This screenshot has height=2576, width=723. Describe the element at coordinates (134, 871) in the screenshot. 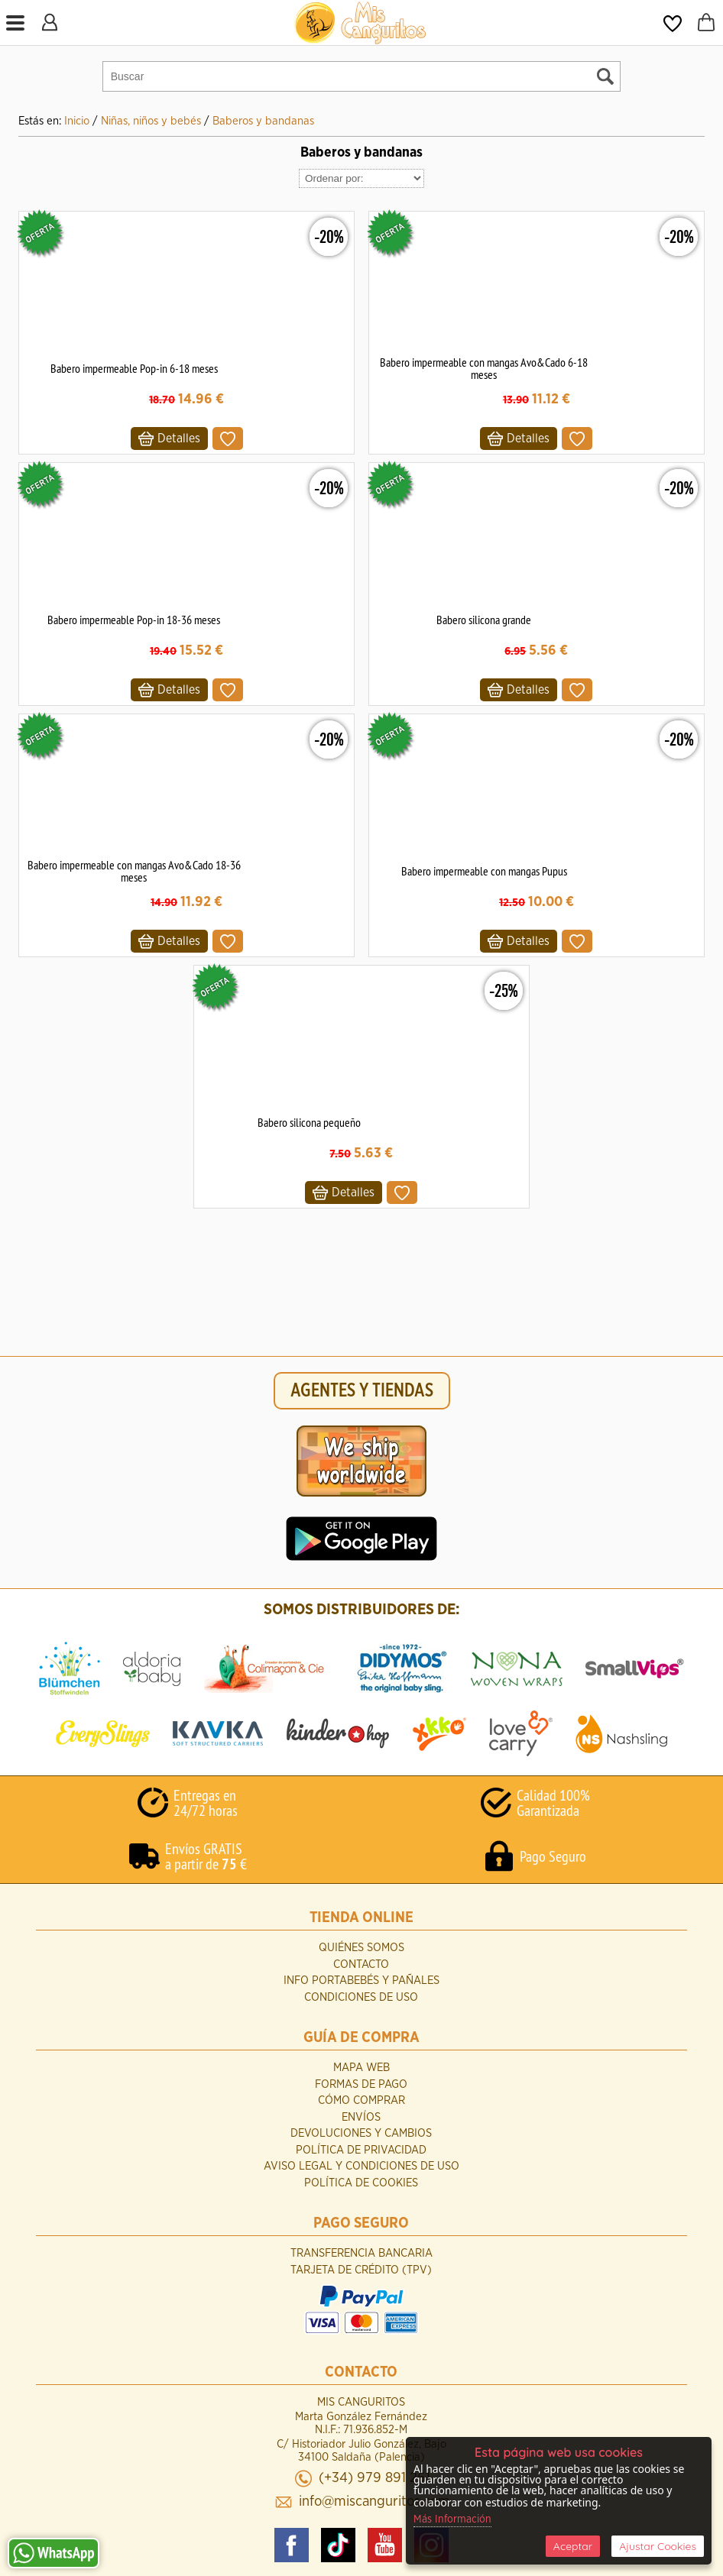

I see `Babero impermeable con mangas Avo&Cado 18-36 meses` at that location.